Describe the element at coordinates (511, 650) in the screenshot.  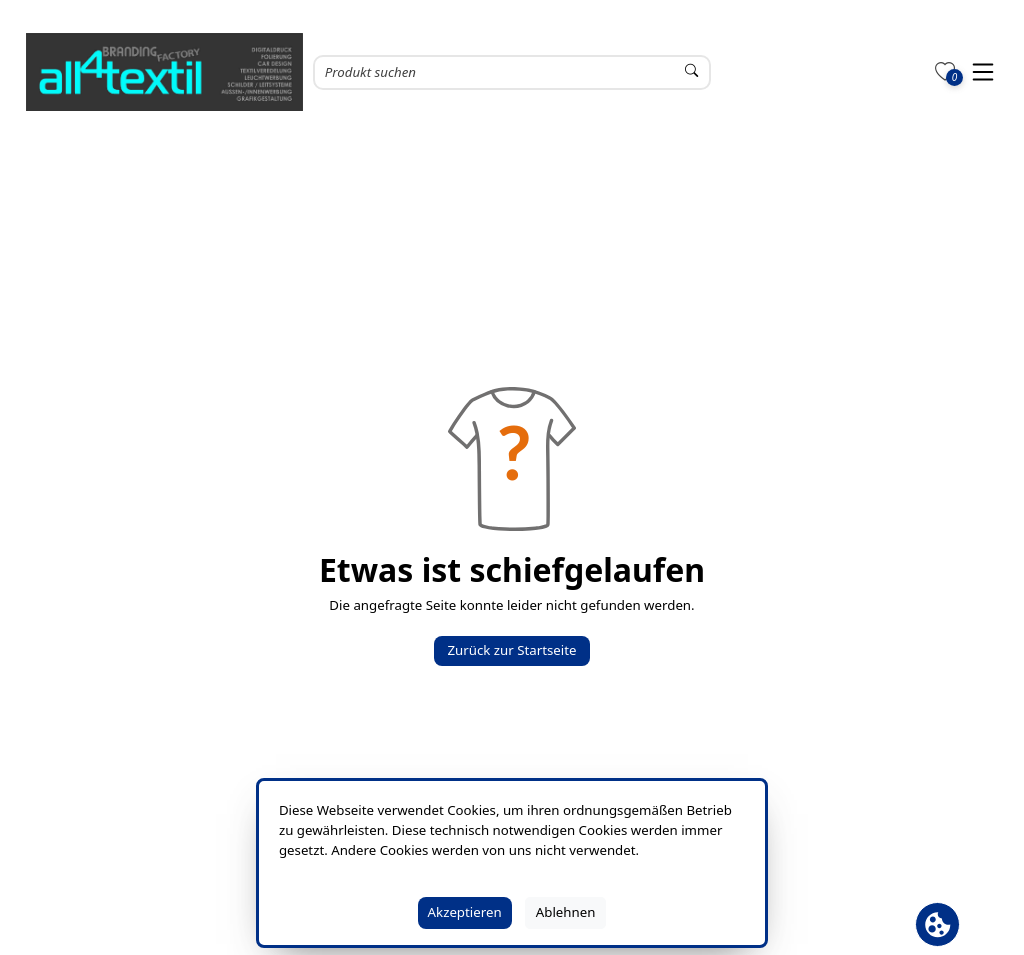
I see `Zurück zur Startseite` at that location.